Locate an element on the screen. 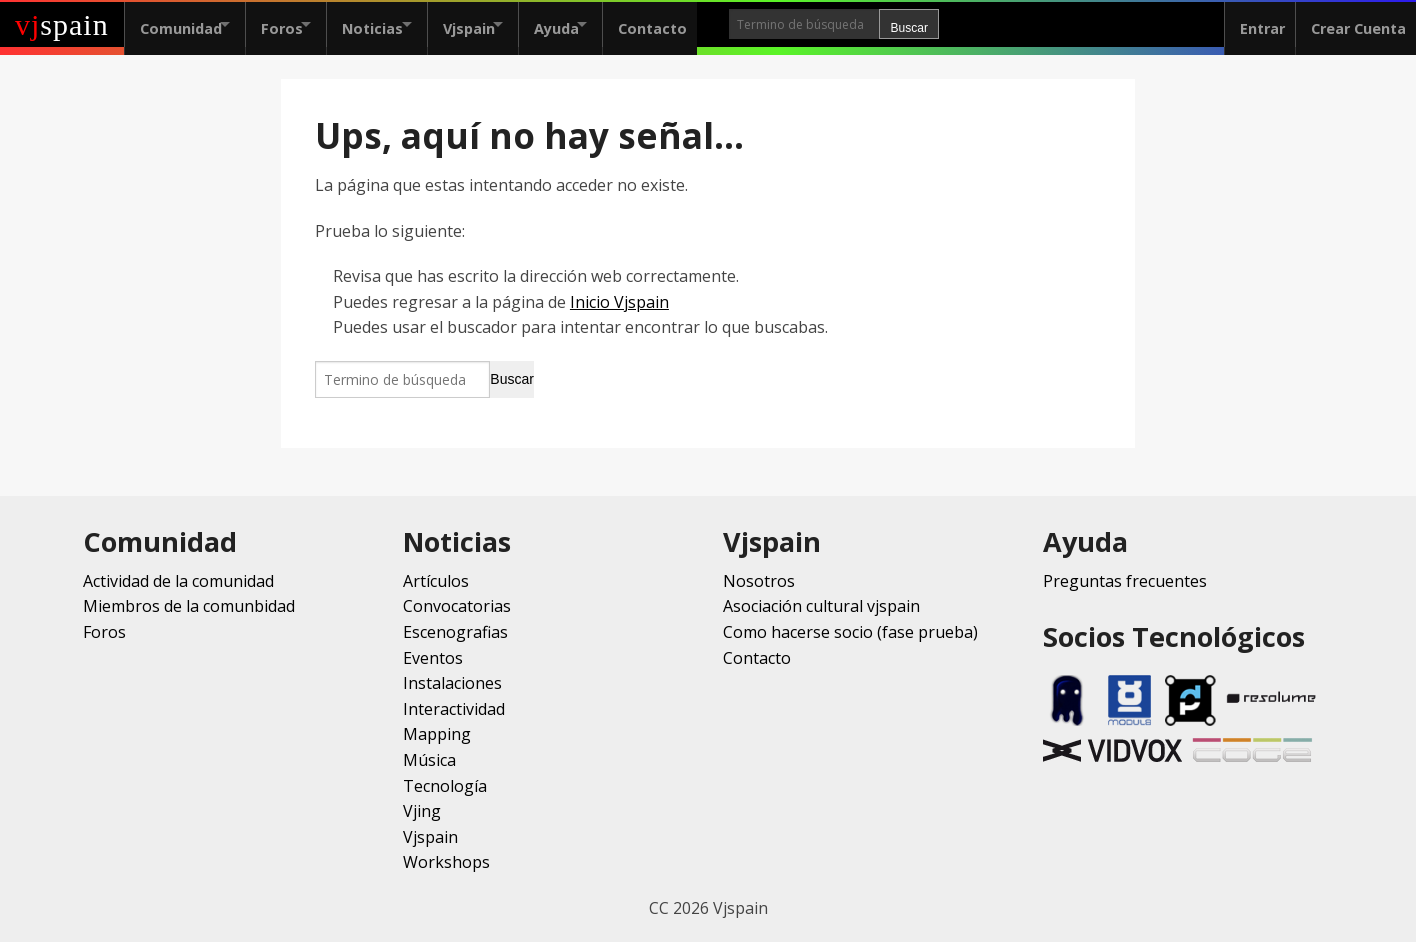 The width and height of the screenshot is (1416, 942). Asociación cultural vjspain is located at coordinates (821, 606).